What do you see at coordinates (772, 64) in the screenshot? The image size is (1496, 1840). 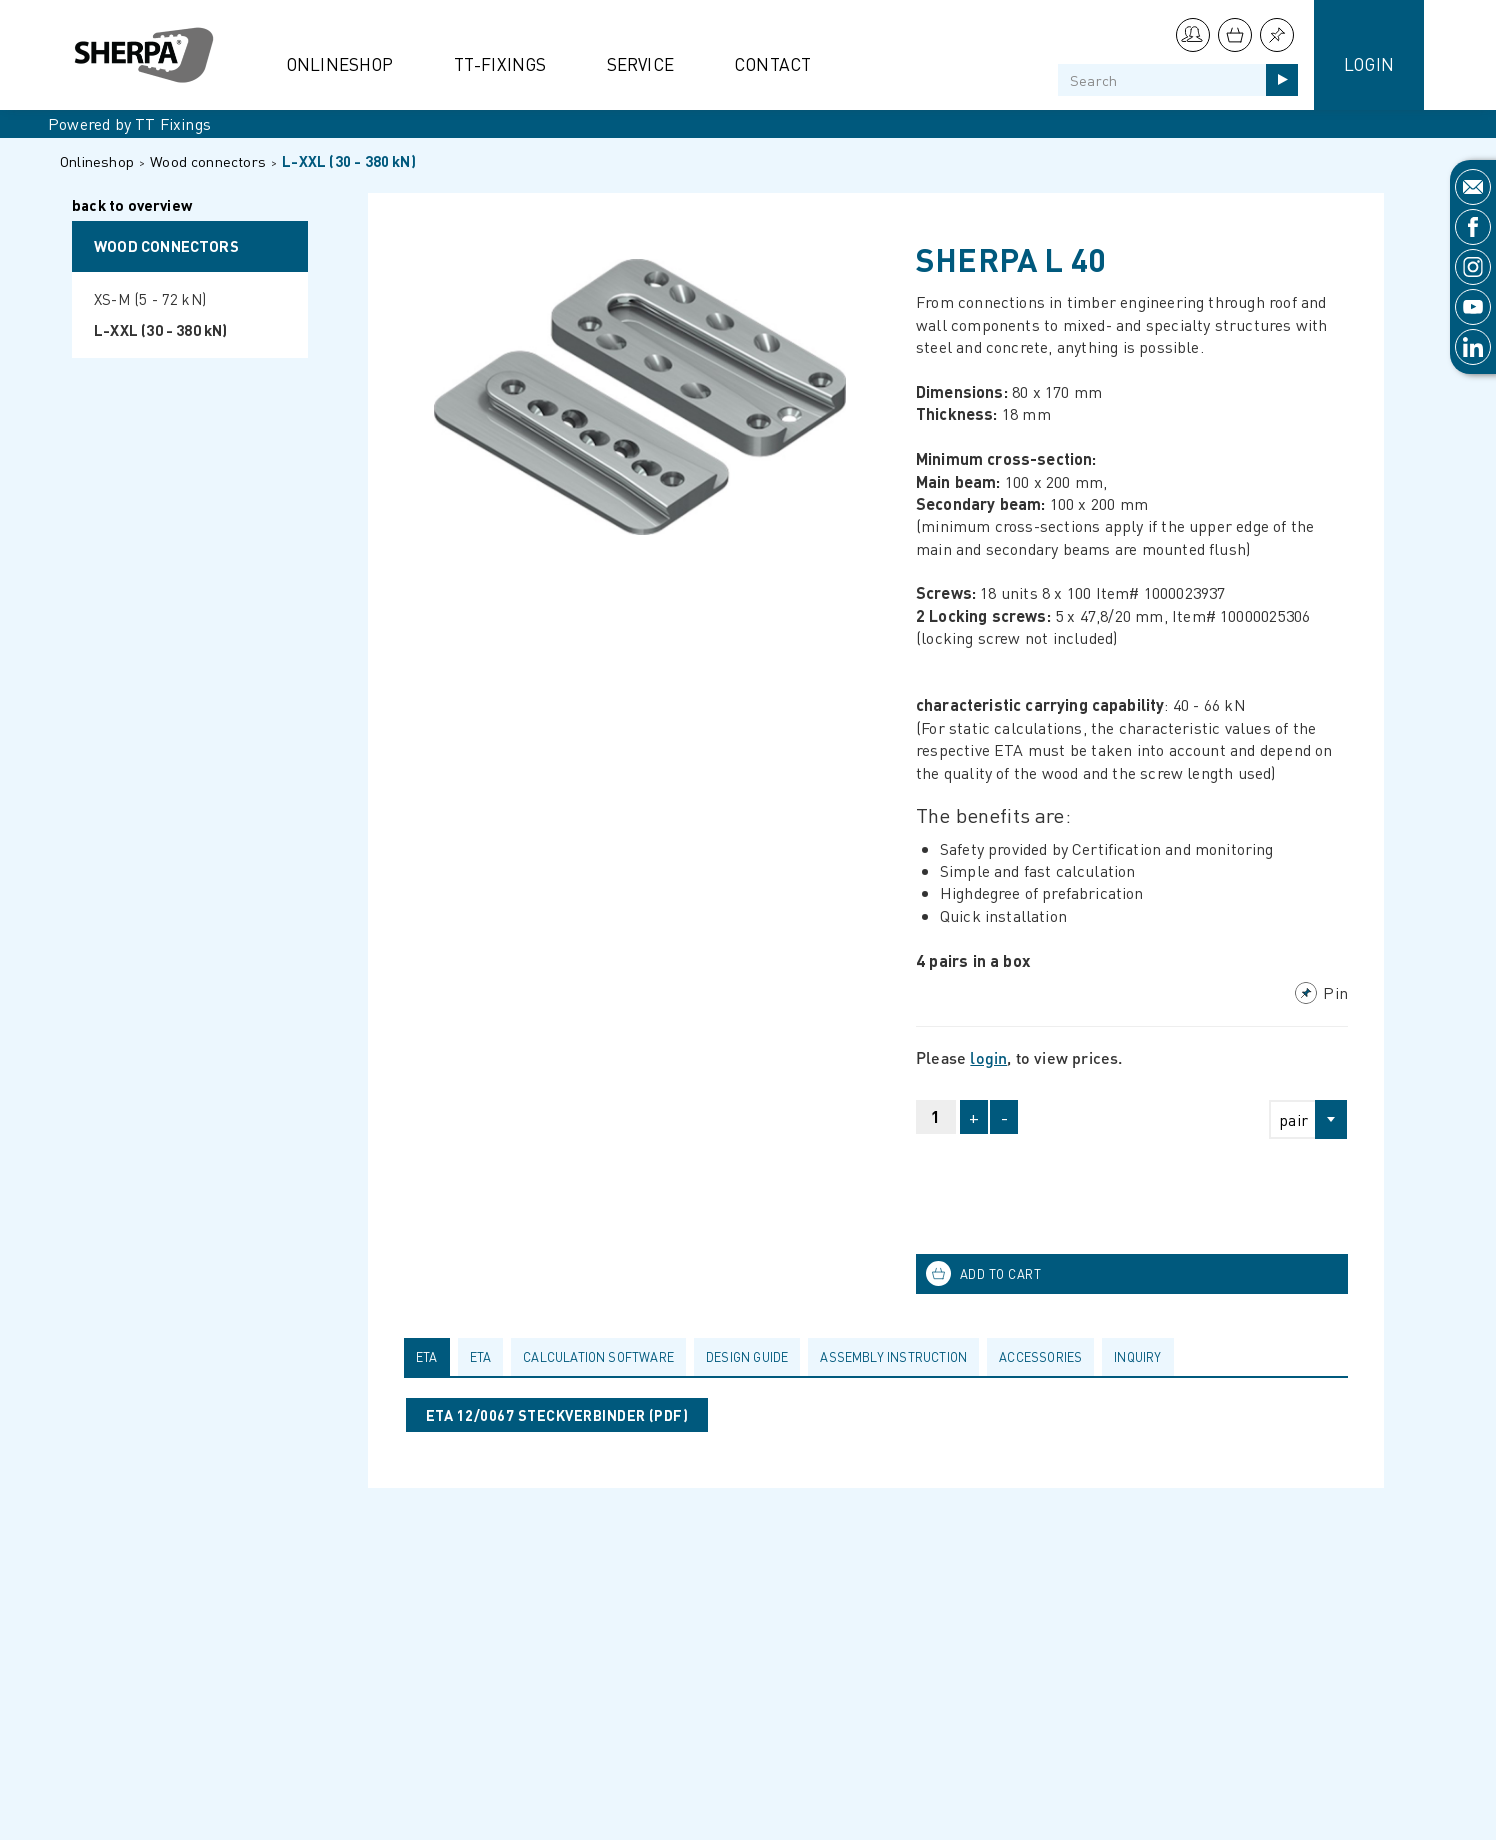 I see `Contact` at bounding box center [772, 64].